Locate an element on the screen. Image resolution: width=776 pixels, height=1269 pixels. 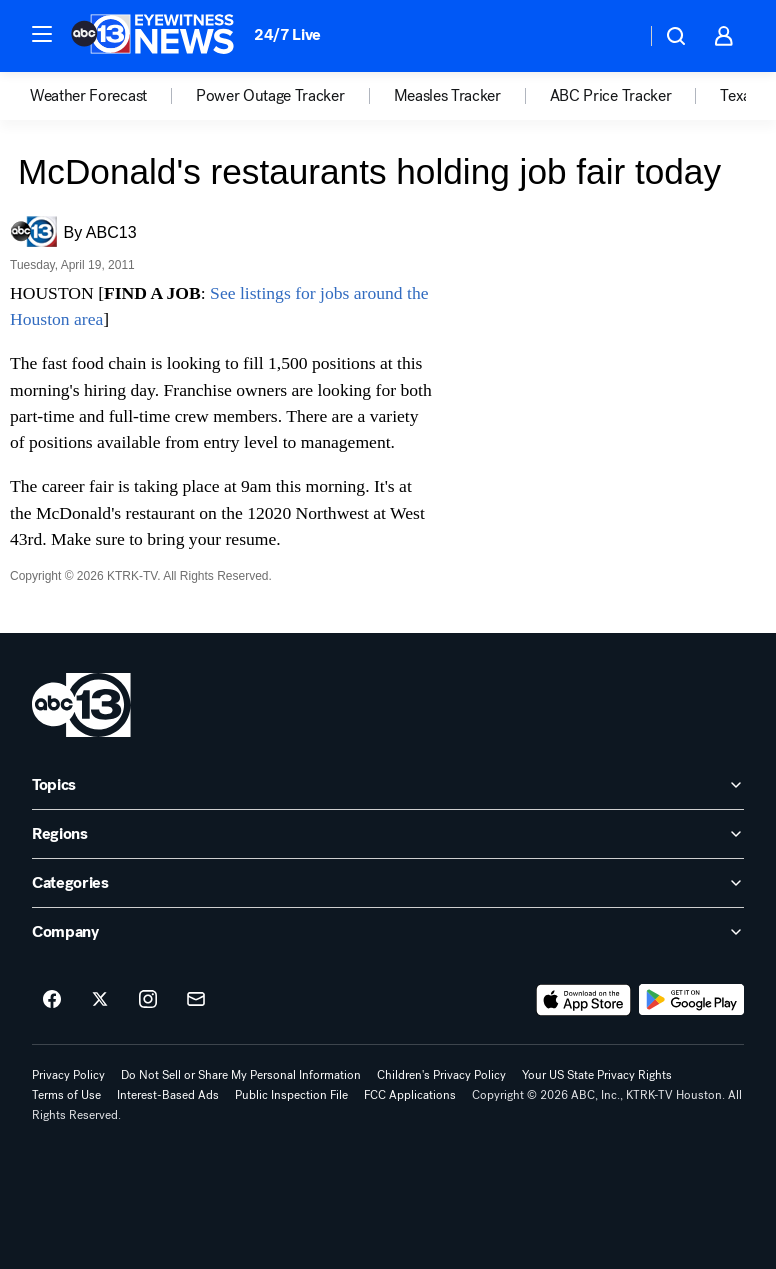
[option] is located at coordinates (113, 96).